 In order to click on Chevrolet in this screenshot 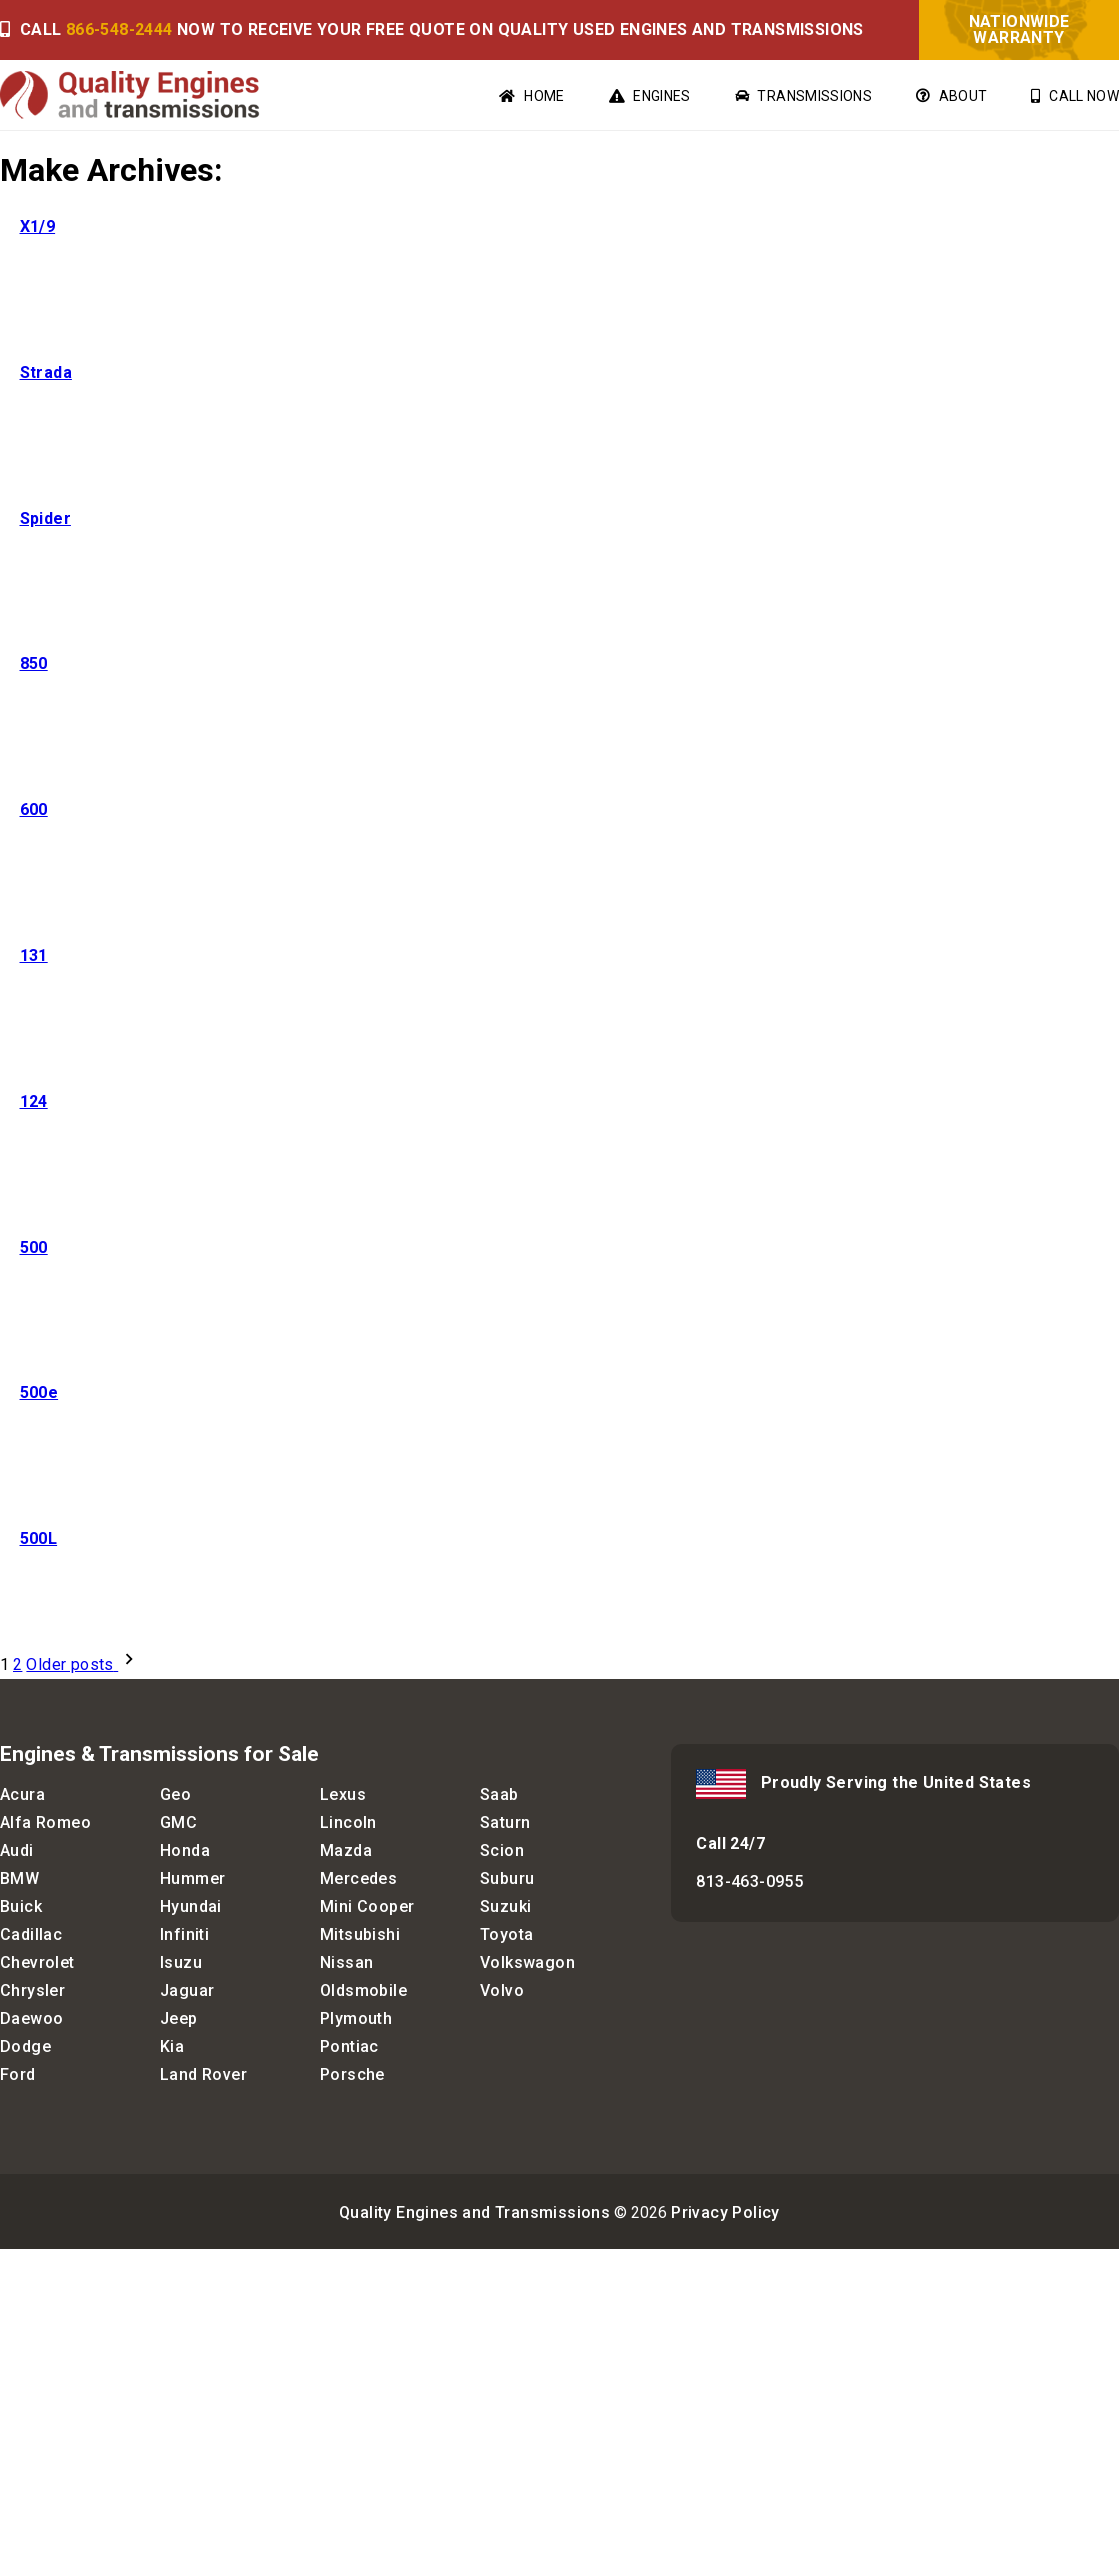, I will do `click(37, 1962)`.